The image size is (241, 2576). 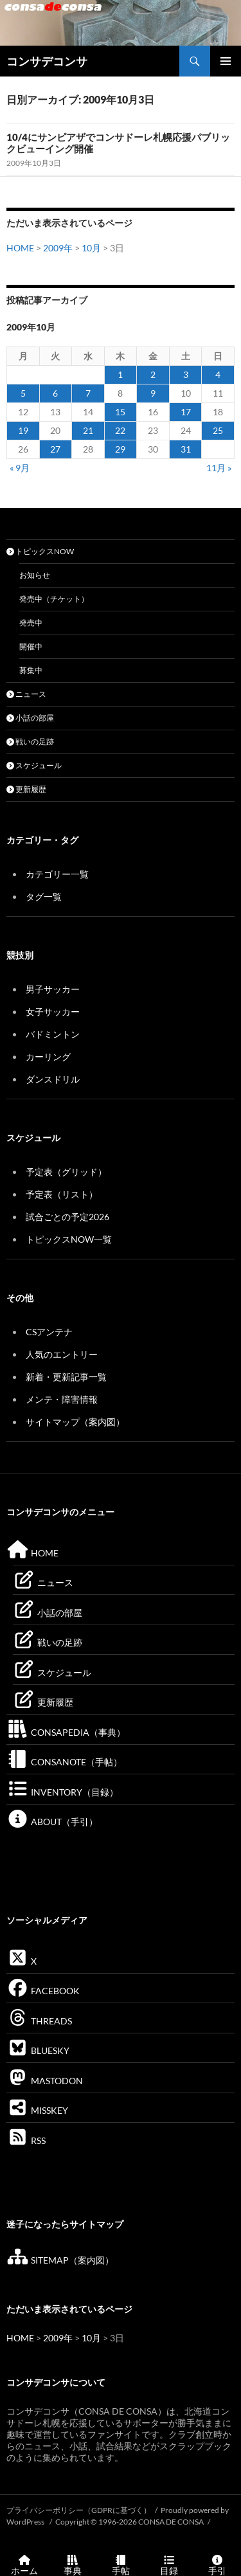 What do you see at coordinates (120, 449) in the screenshot?
I see `29 [2009年10月29日 に投稿を公開]` at bounding box center [120, 449].